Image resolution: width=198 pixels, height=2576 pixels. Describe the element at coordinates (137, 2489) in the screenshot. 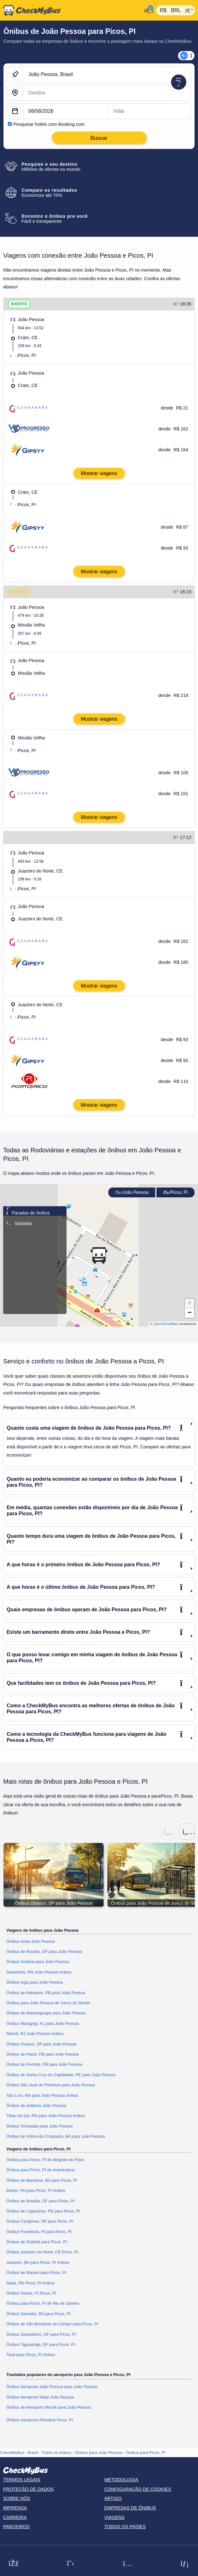

I see `Configuração de cookies` at that location.